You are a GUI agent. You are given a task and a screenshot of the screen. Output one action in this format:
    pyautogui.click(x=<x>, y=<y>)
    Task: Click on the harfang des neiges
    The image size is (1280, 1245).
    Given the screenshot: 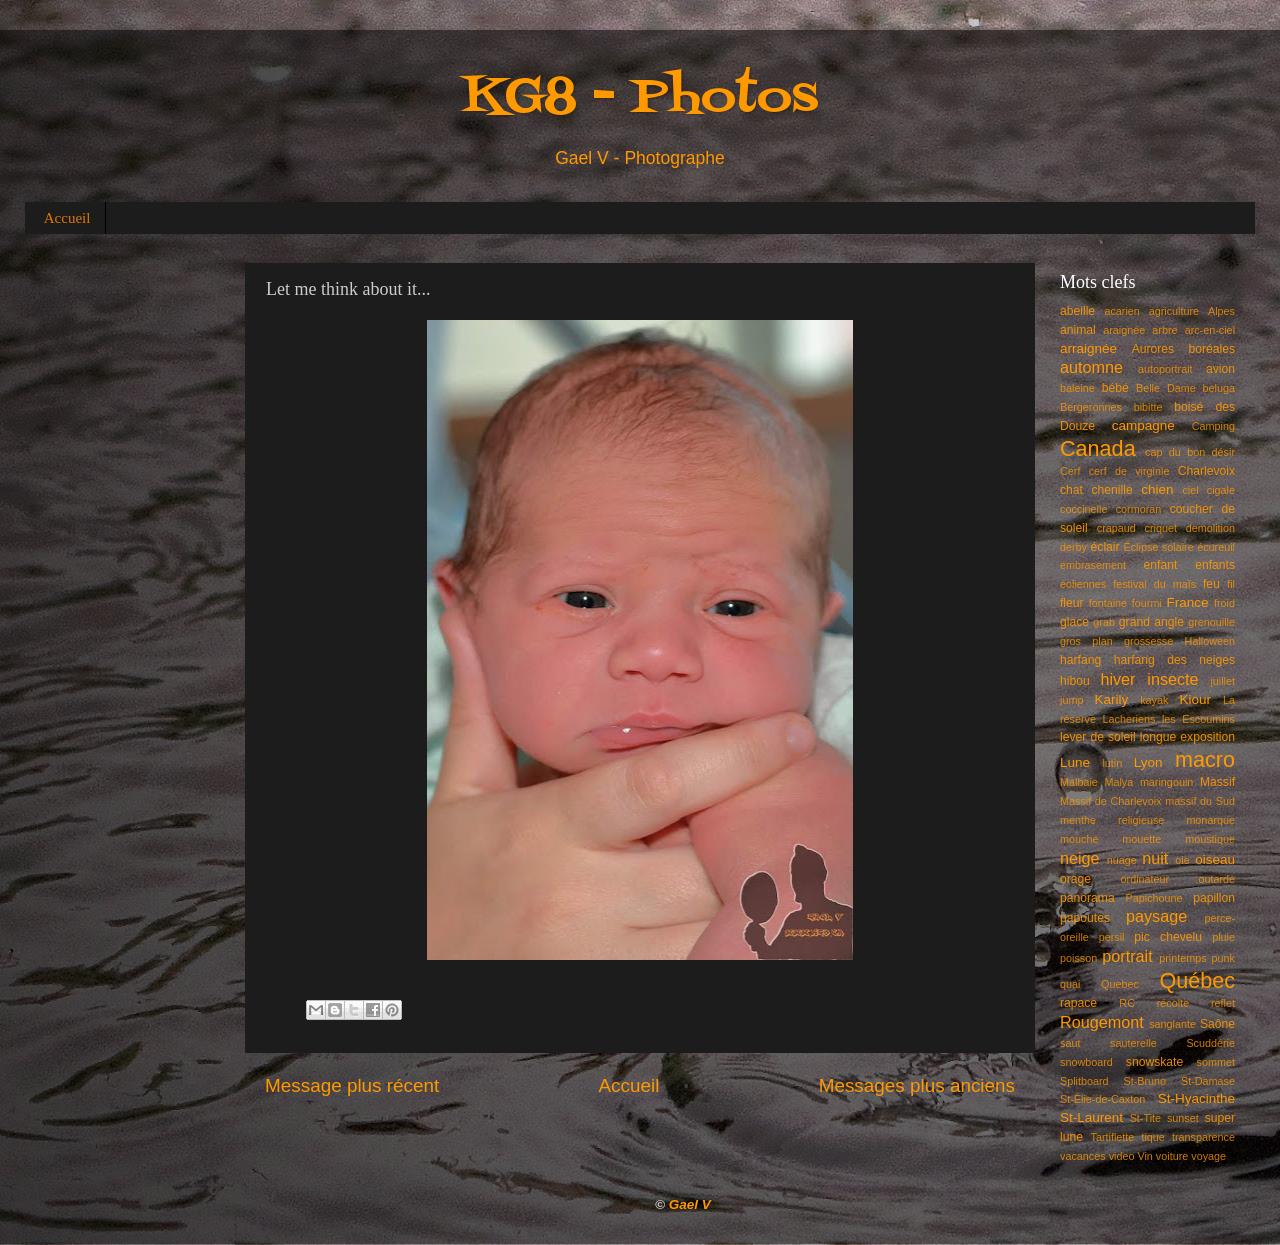 What is the action you would take?
    pyautogui.click(x=1174, y=660)
    